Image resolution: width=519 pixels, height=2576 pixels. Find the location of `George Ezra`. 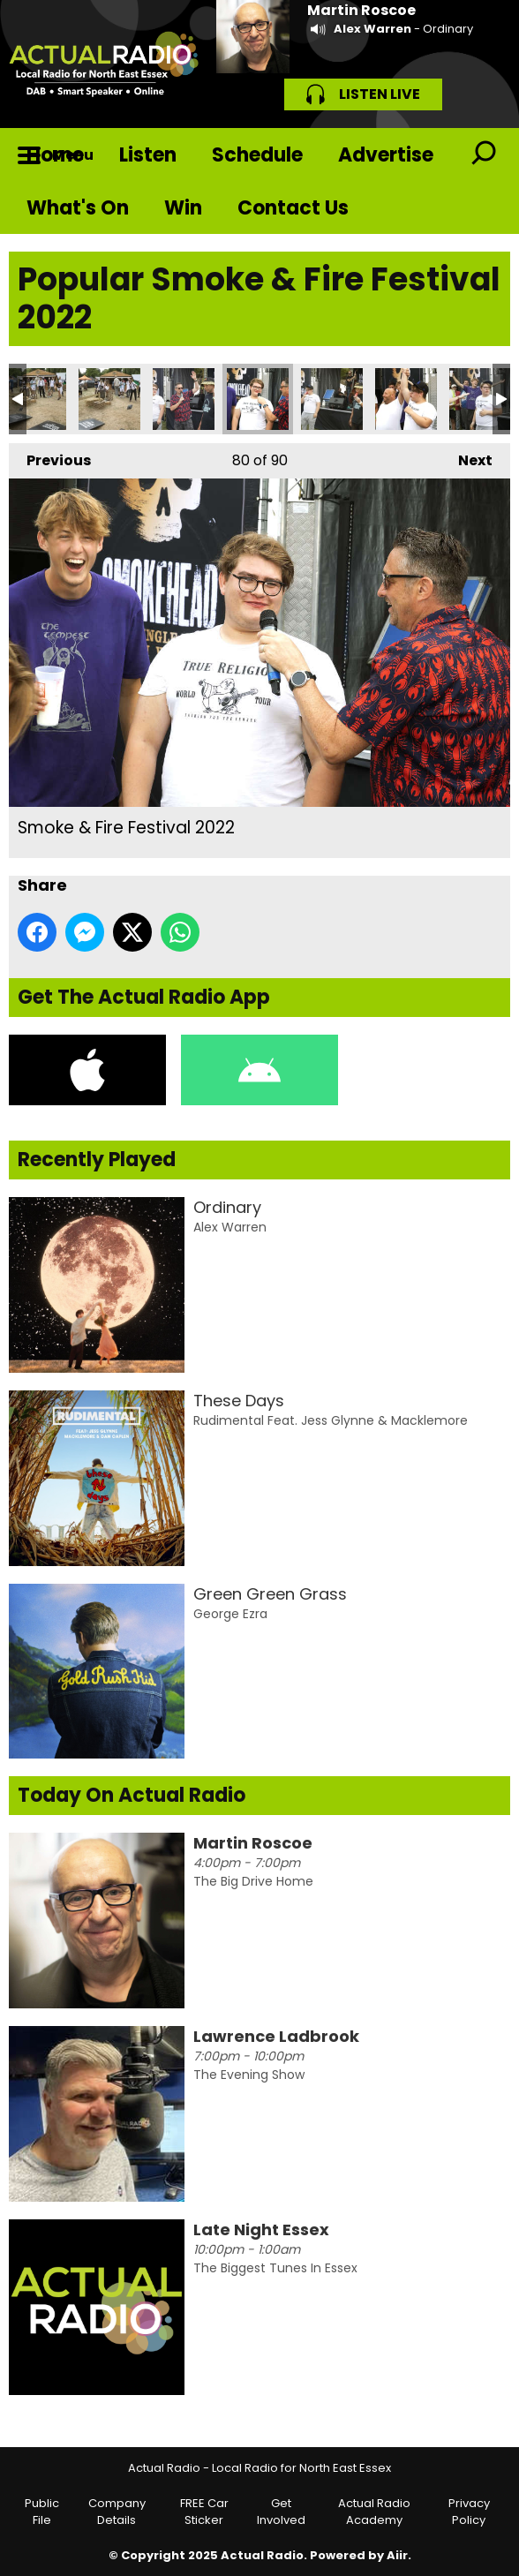

George Ezra is located at coordinates (230, 1614).